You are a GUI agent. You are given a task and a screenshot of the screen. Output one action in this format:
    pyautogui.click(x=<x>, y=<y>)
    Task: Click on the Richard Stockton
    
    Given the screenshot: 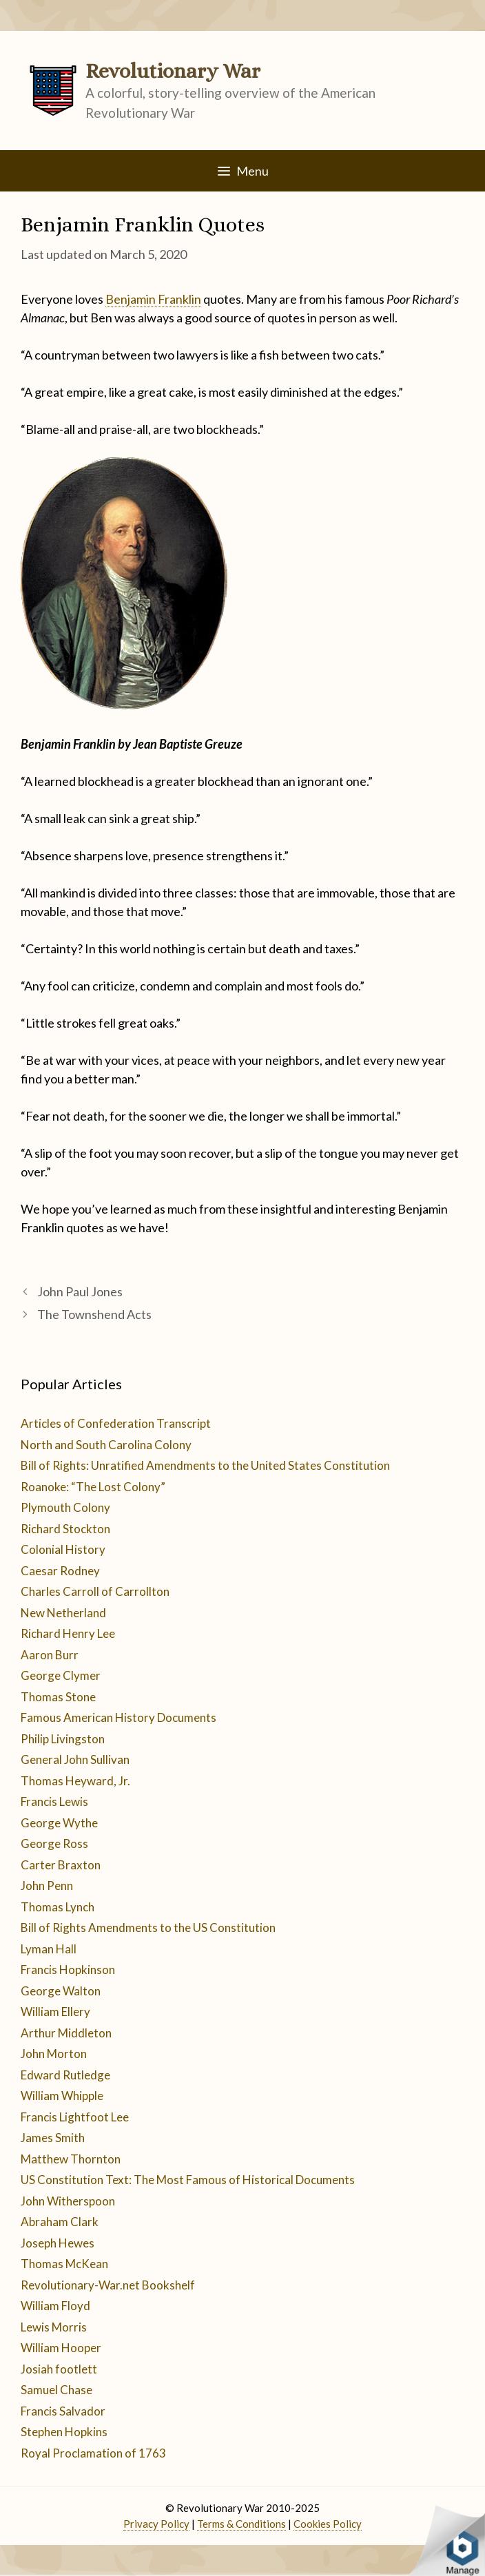 What is the action you would take?
    pyautogui.click(x=65, y=1528)
    